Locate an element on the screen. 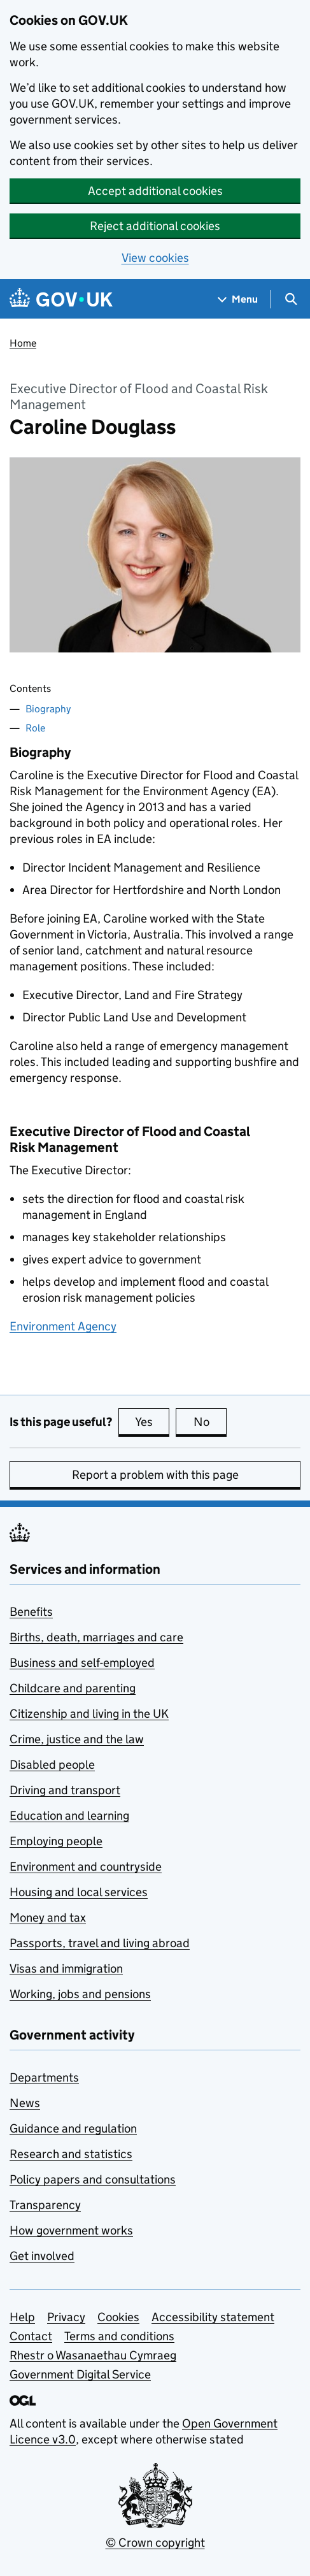  Biography is located at coordinates (48, 709).